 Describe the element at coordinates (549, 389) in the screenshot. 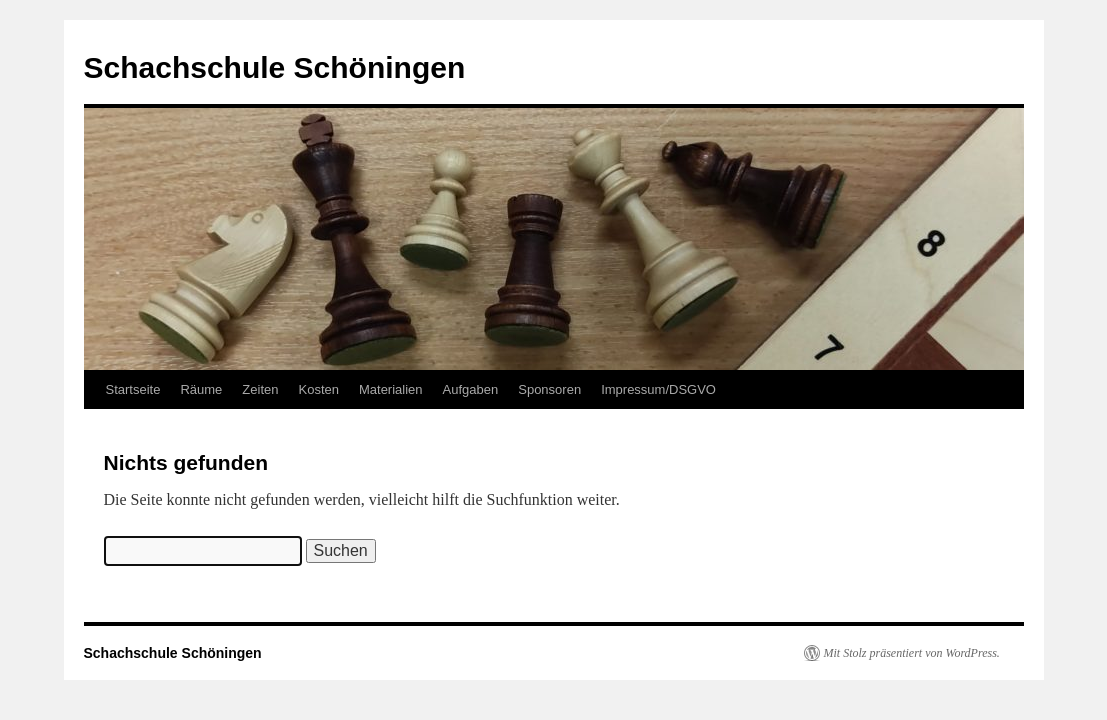

I see `Sponsoren` at that location.